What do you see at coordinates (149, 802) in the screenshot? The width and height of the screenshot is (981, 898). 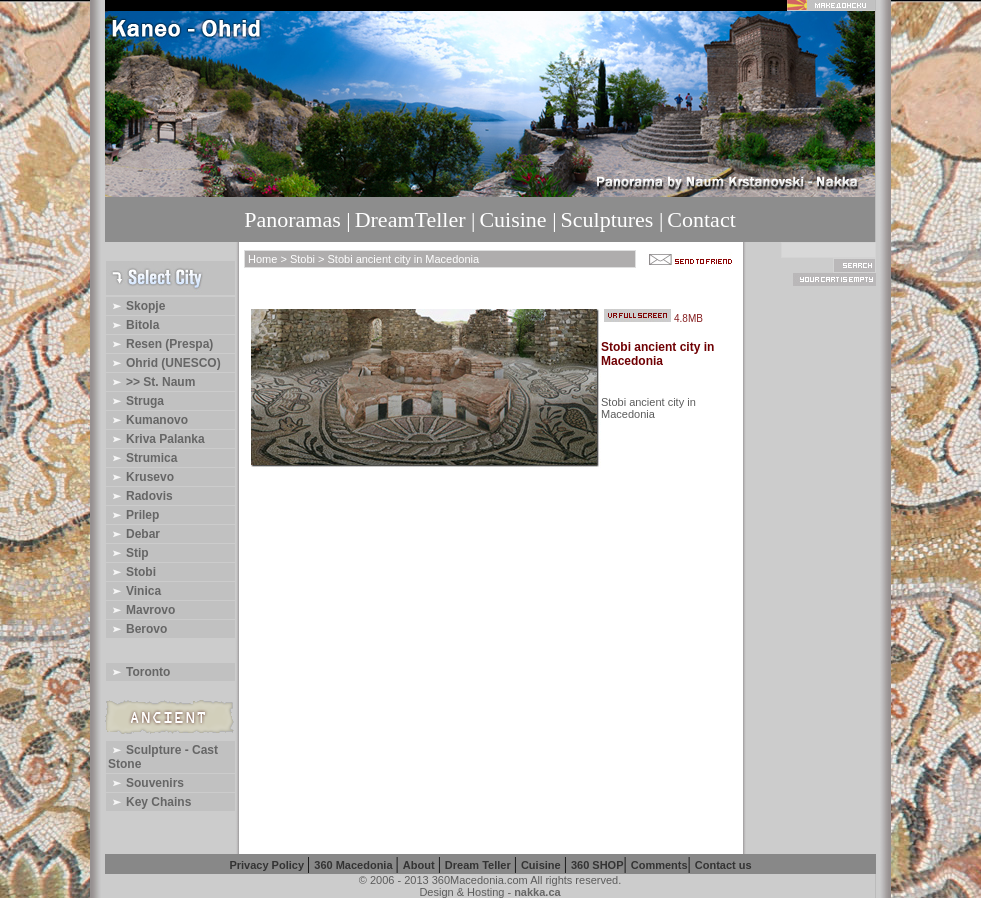 I see `Key Chains` at bounding box center [149, 802].